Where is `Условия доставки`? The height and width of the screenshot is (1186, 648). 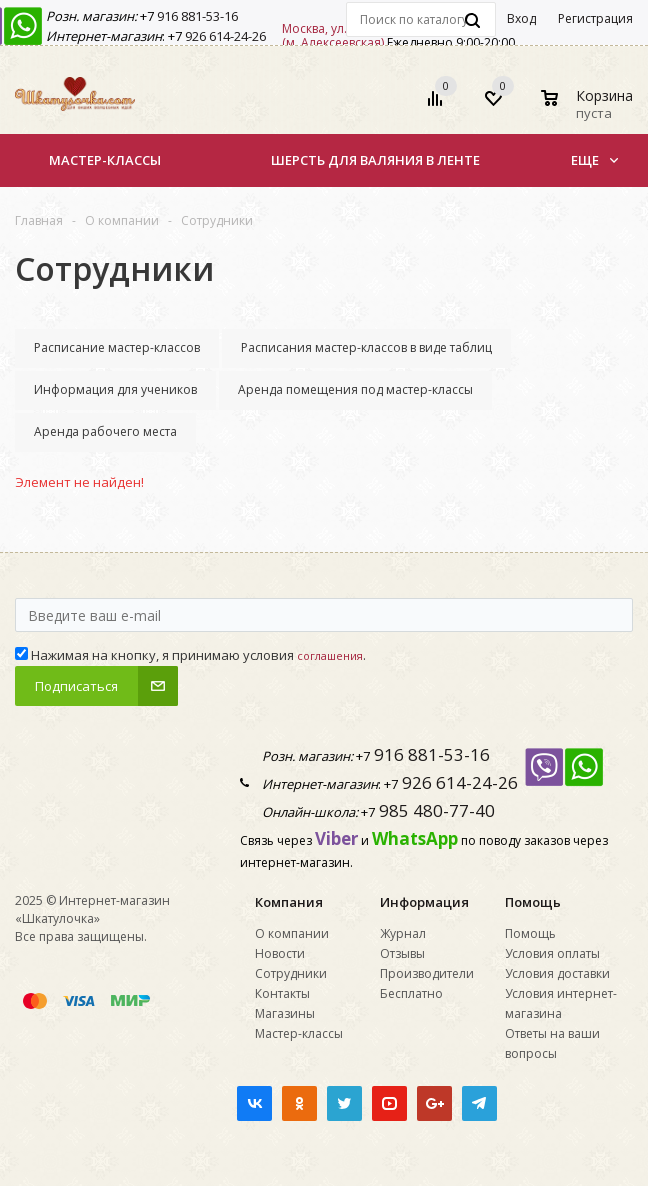 Условия доставки is located at coordinates (557, 973).